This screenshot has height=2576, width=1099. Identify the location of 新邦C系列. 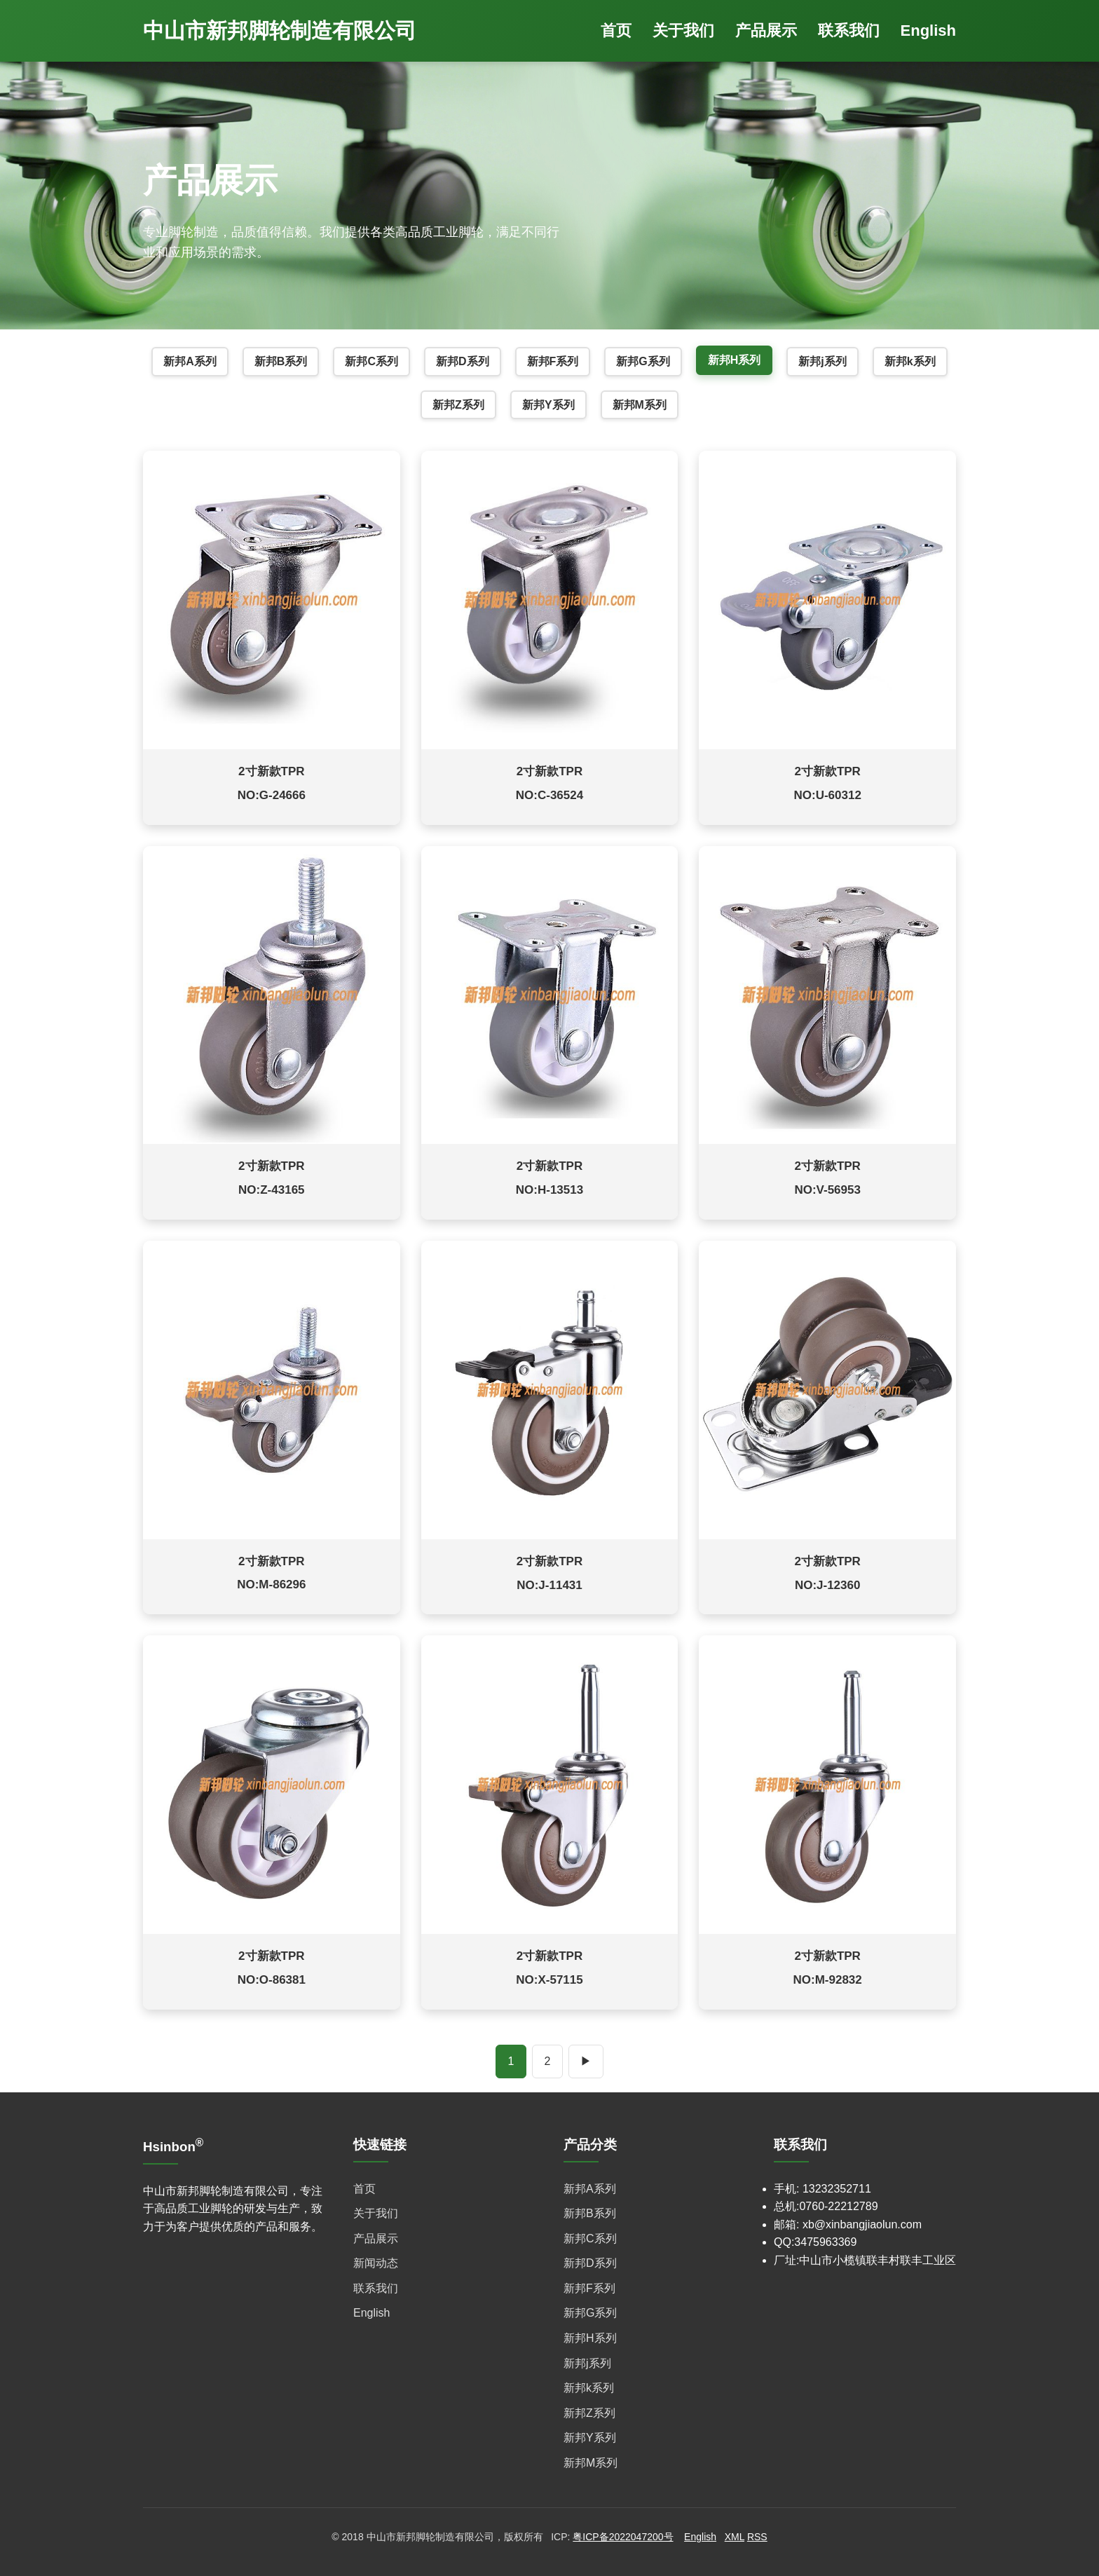
(371, 361).